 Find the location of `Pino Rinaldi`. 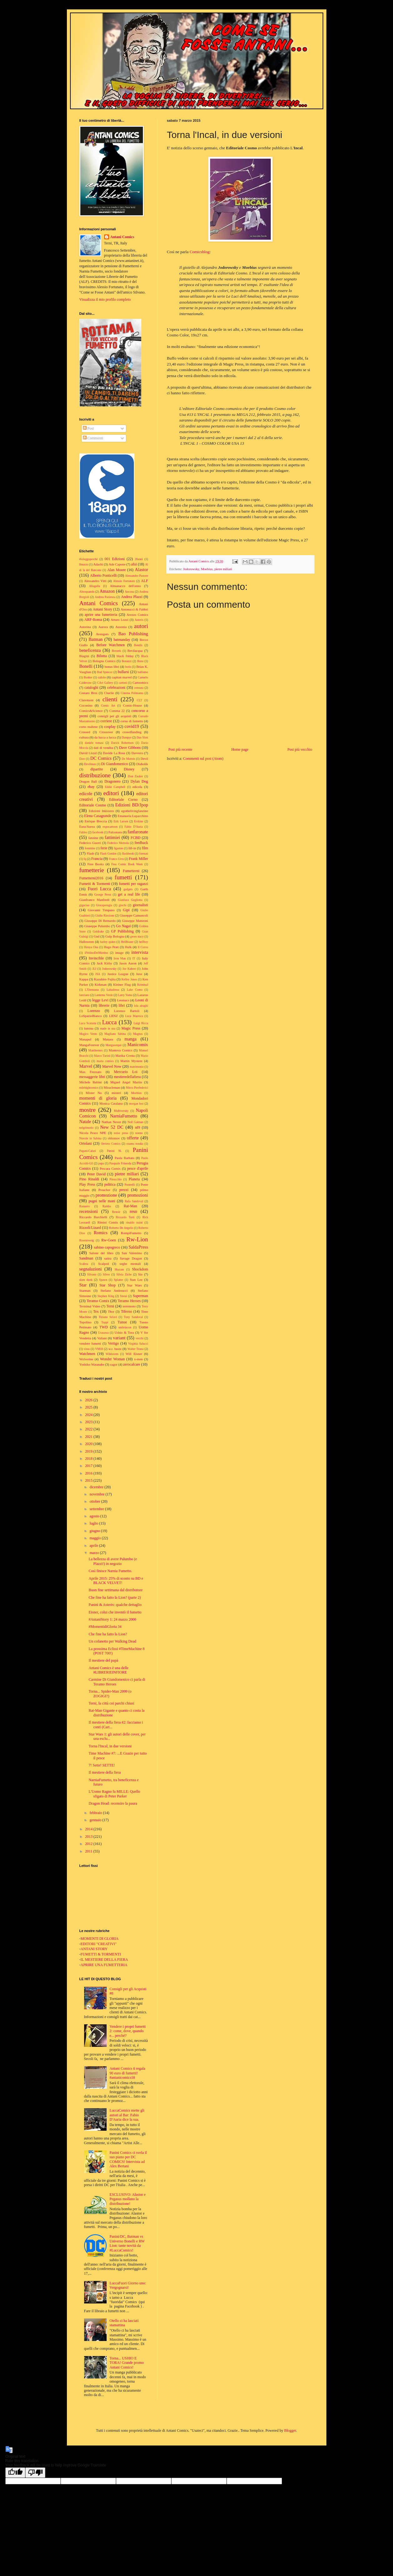

Pino Rinaldi is located at coordinates (89, 1179).